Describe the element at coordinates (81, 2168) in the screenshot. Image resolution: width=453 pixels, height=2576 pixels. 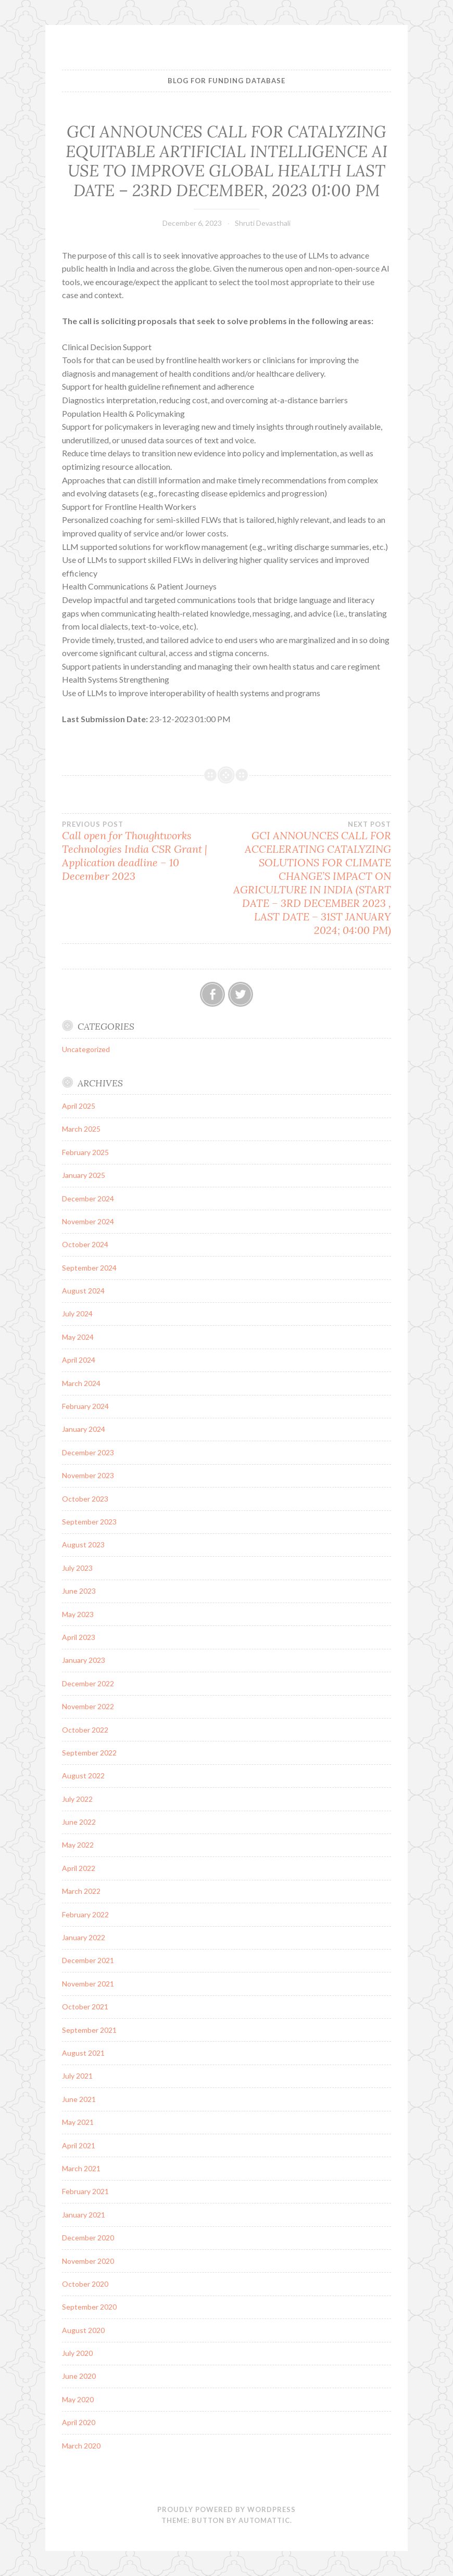
I see `March 2021` at that location.